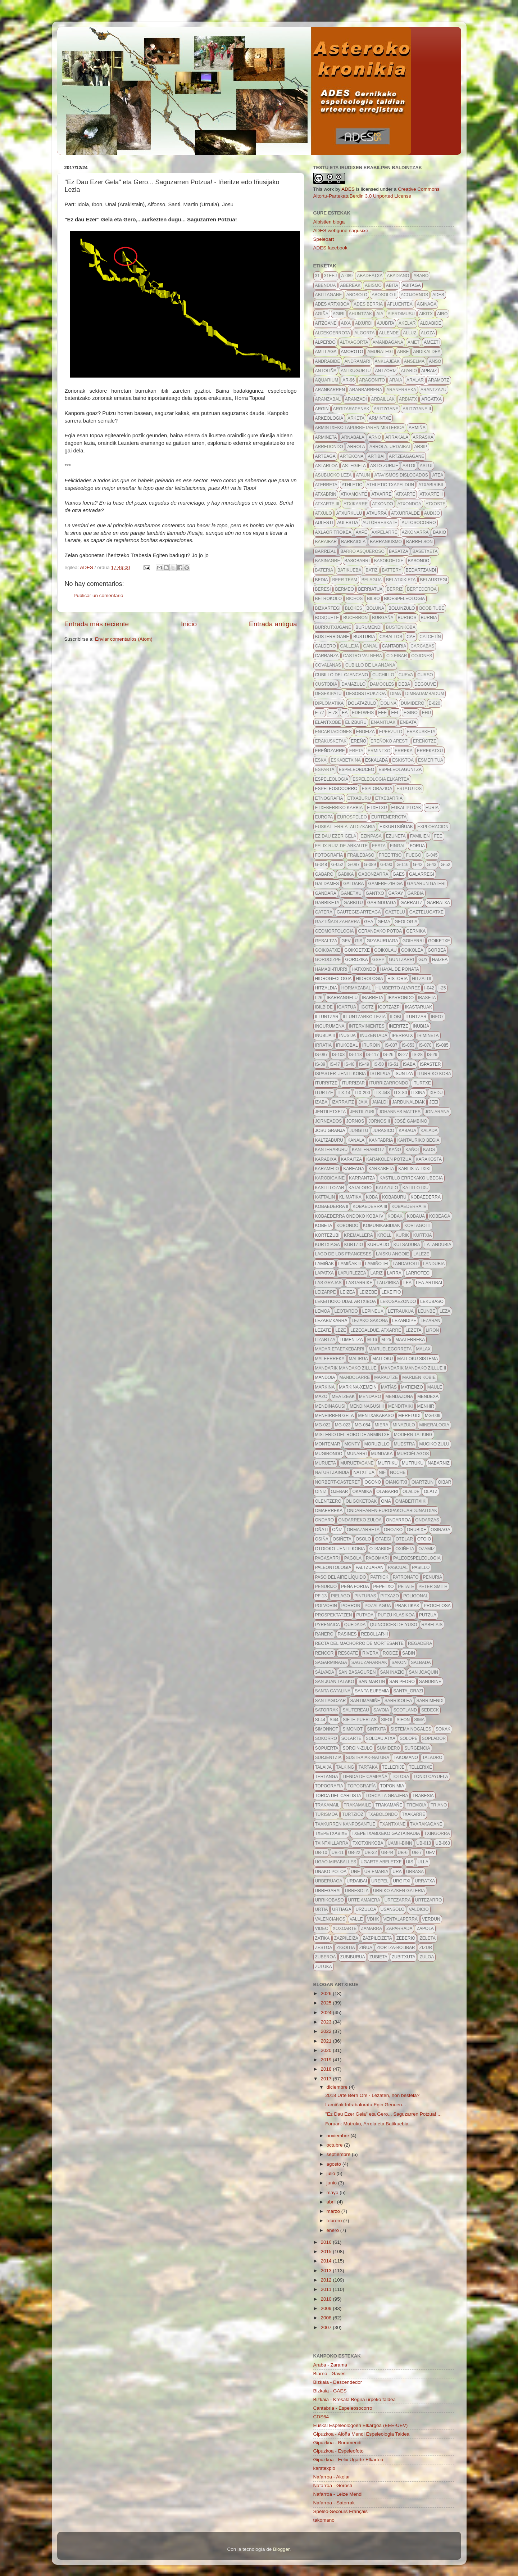 This screenshot has width=518, height=2576. Describe the element at coordinates (430, 750) in the screenshot. I see `Errekatxu` at that location.